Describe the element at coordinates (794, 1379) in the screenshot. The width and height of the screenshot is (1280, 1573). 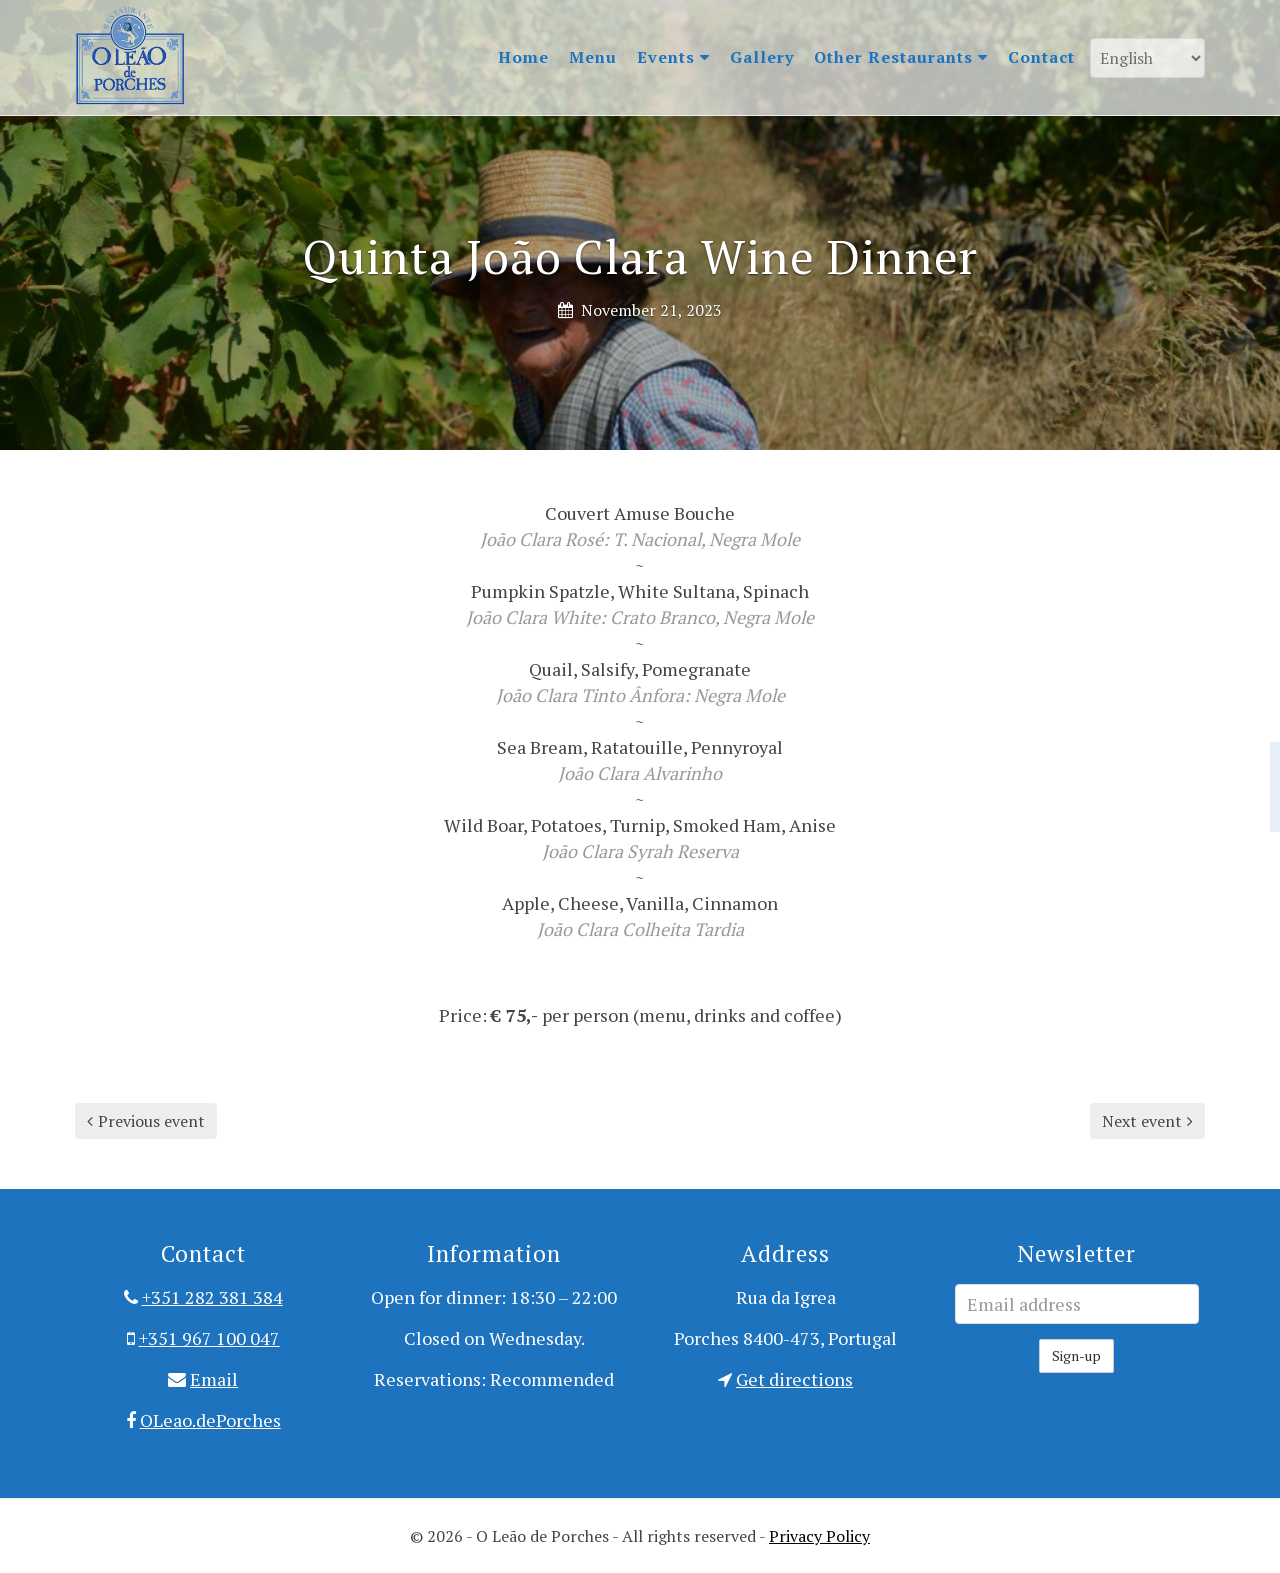
I see `Get directions` at that location.